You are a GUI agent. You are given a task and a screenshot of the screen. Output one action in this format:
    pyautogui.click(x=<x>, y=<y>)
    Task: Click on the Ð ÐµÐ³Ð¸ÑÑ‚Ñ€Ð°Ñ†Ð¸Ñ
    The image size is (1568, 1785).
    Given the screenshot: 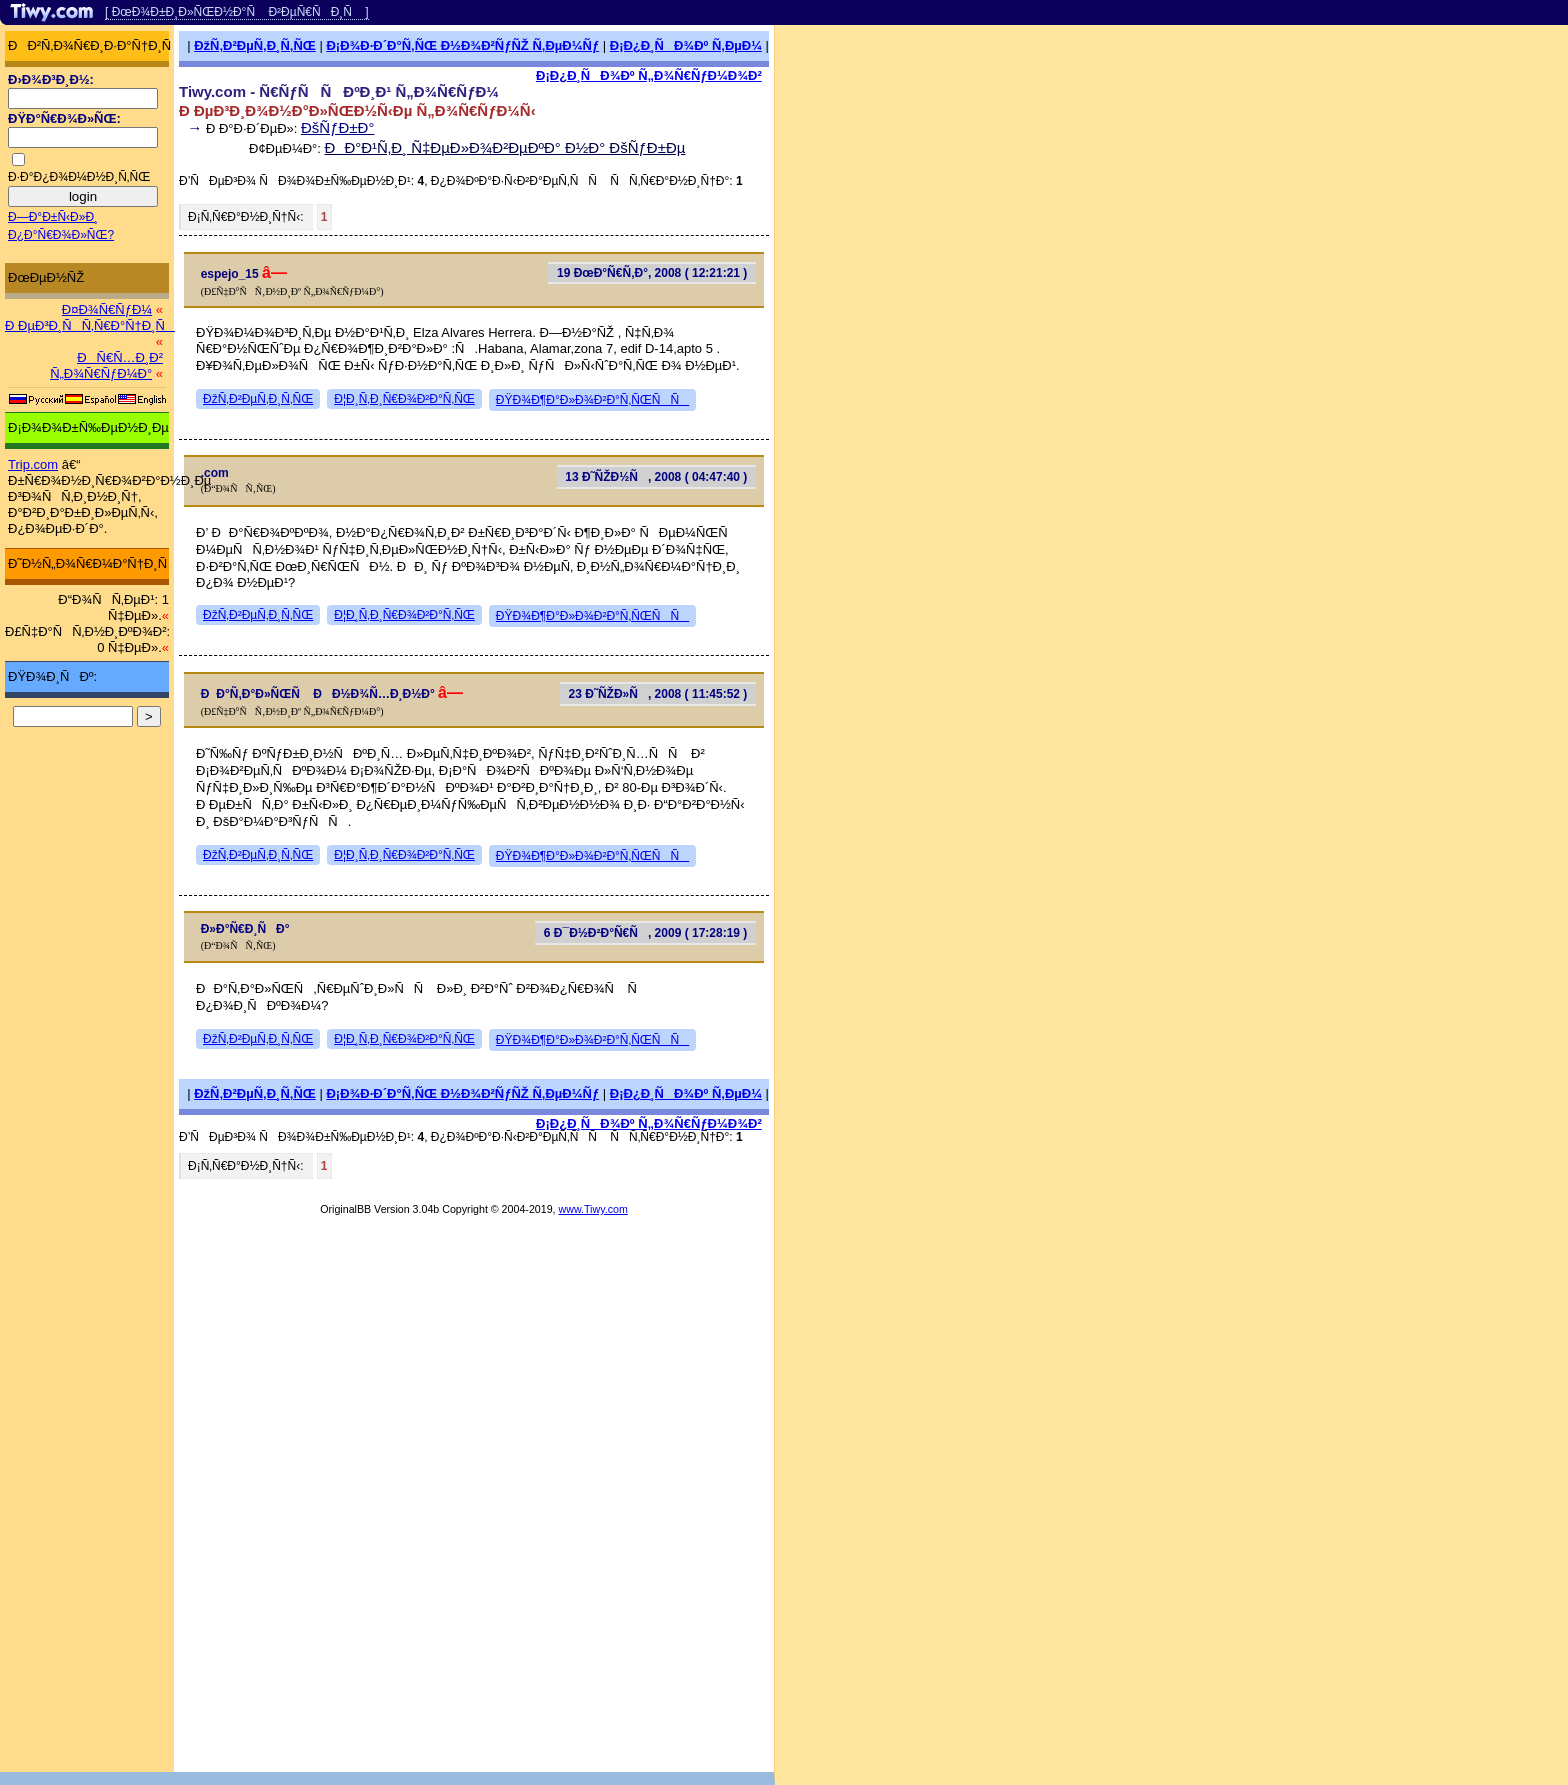 What is the action you would take?
    pyautogui.click(x=90, y=325)
    